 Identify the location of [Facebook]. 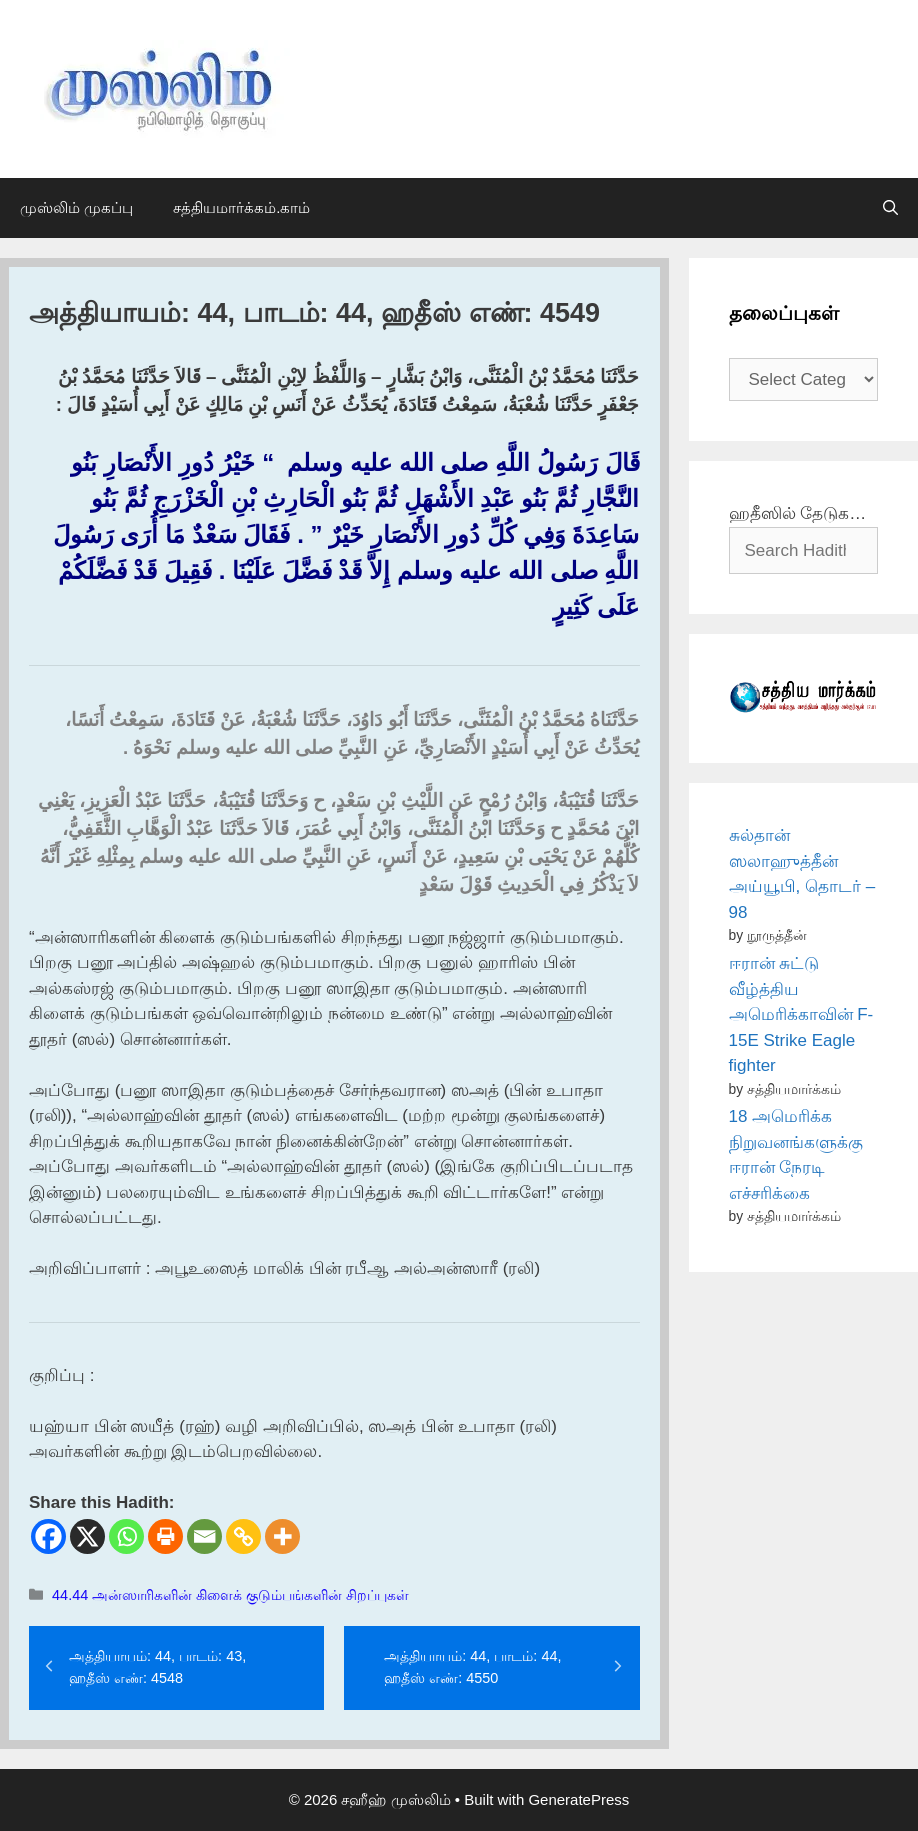
(48, 1536).